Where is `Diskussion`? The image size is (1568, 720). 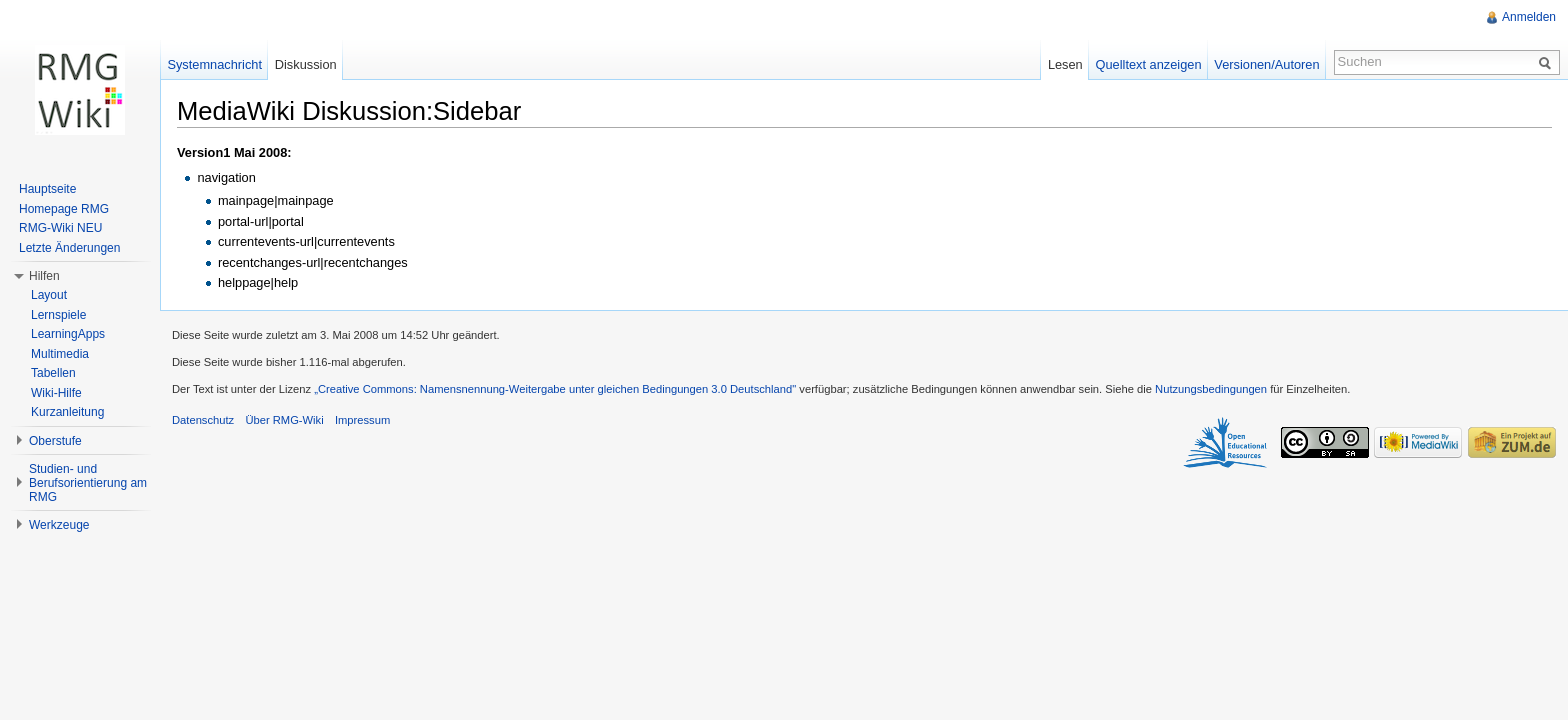 Diskussion is located at coordinates (306, 64).